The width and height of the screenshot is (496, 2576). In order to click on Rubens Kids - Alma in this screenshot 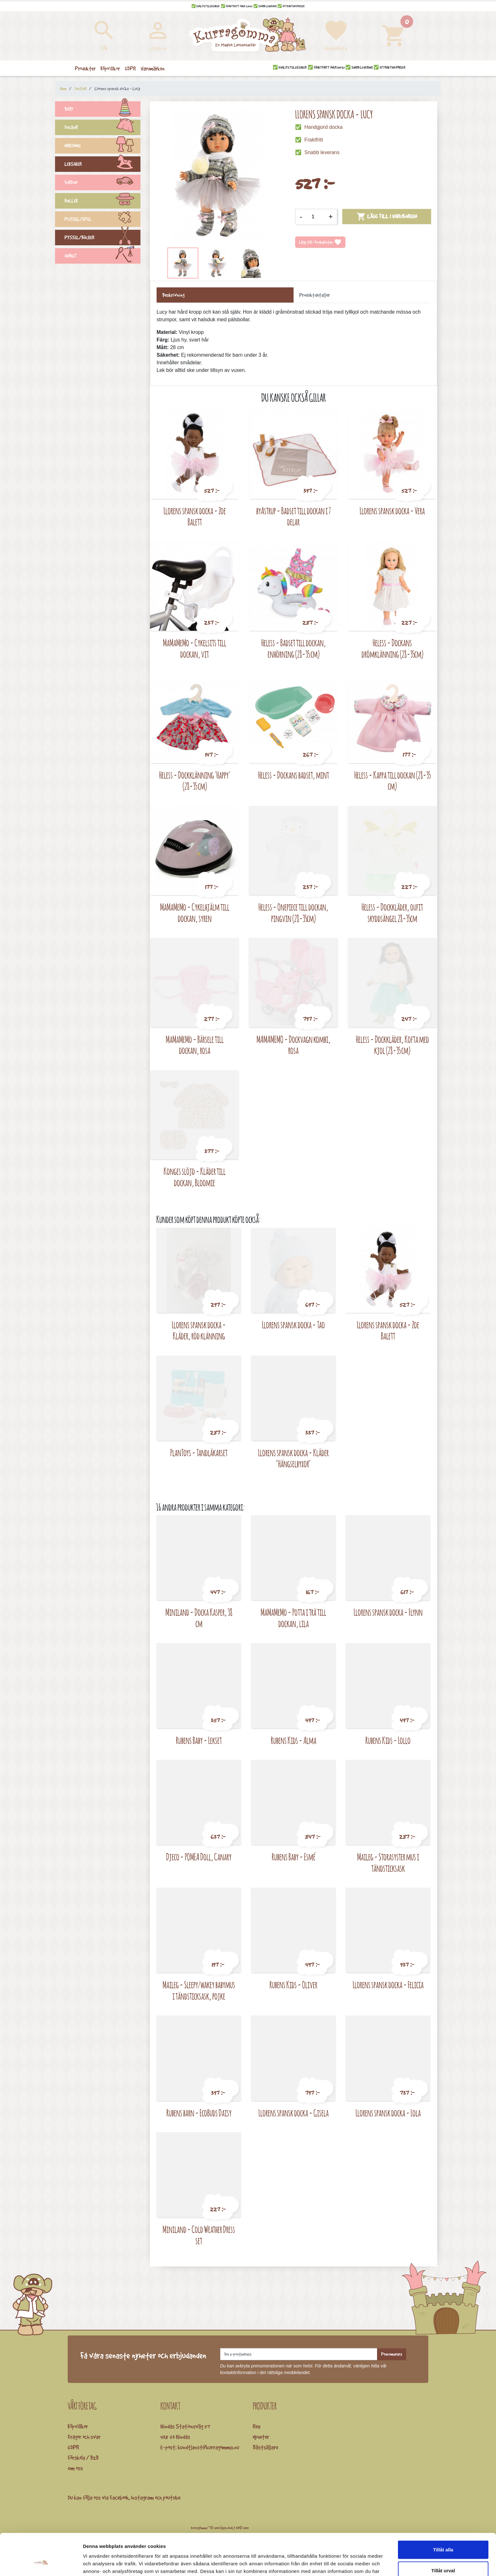, I will do `click(293, 1740)`.